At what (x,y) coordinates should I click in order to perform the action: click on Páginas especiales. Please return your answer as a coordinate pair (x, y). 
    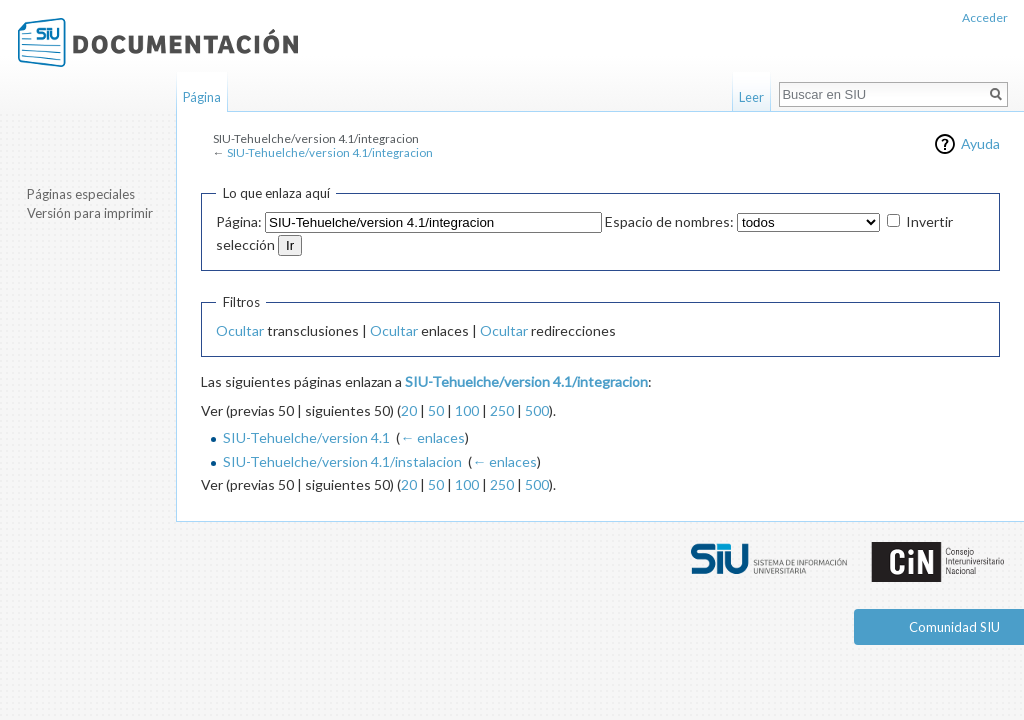
    Looking at the image, I should click on (81, 194).